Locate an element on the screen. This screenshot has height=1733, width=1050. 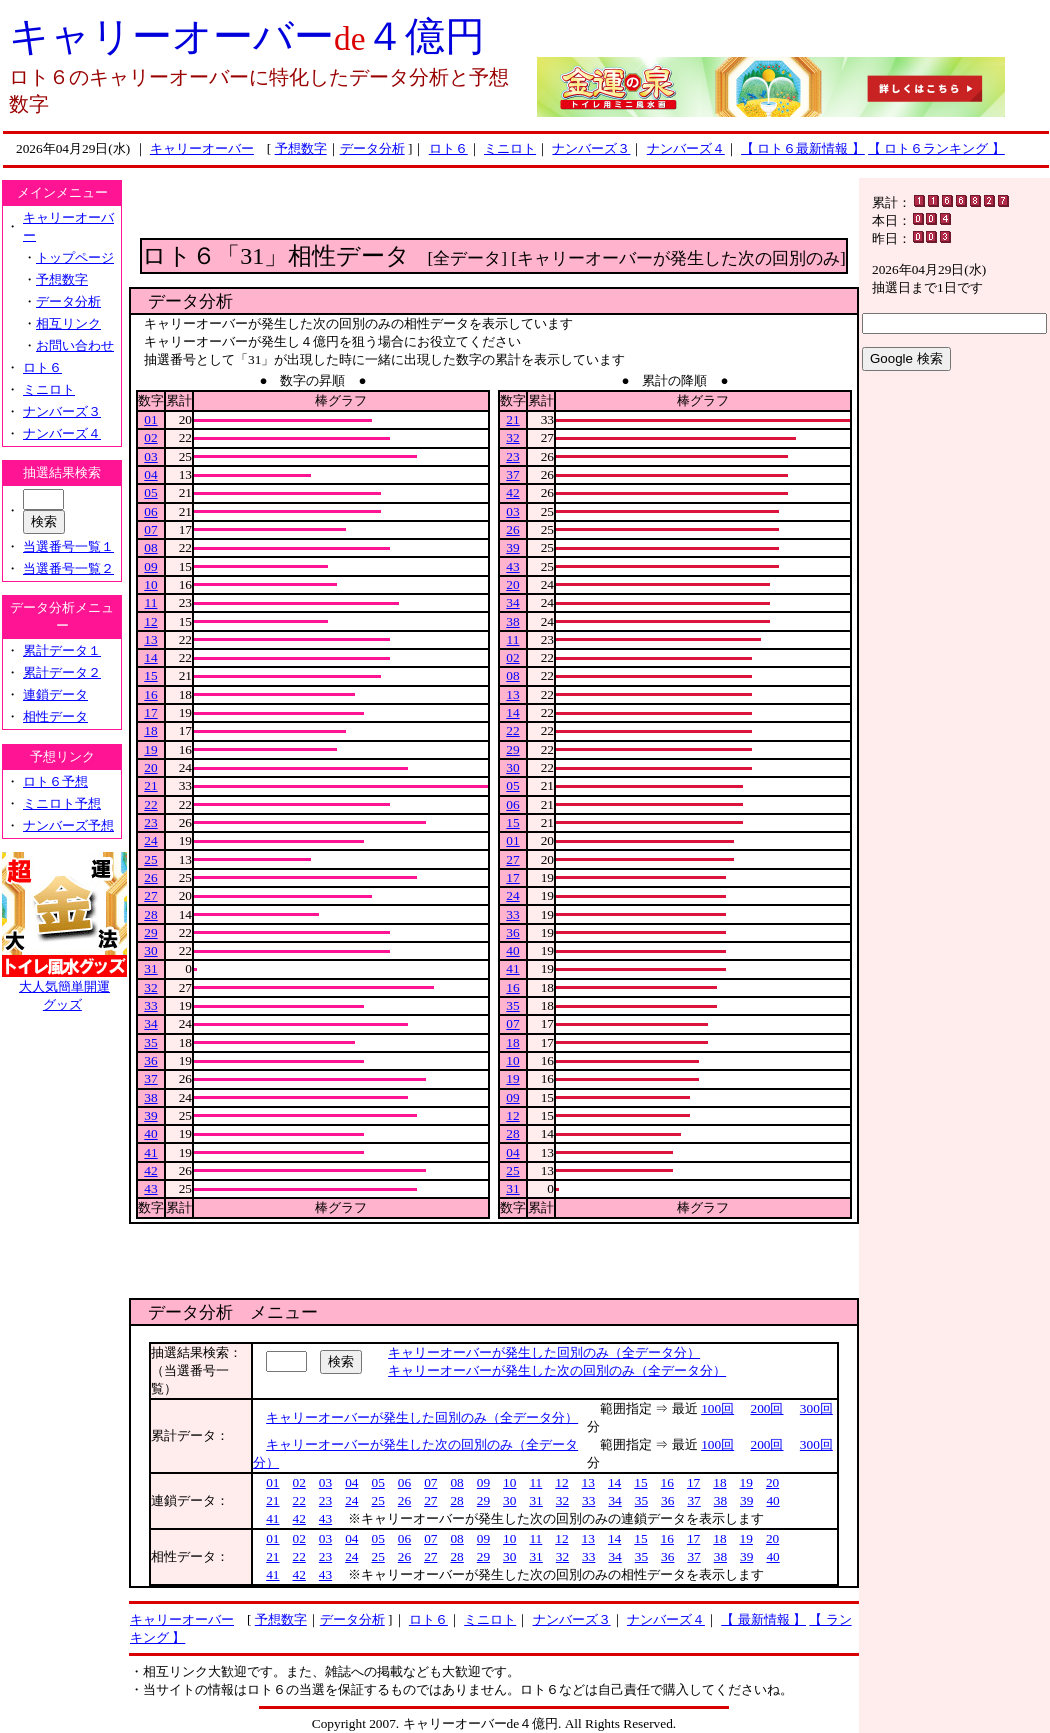
300回 is located at coordinates (816, 1408).